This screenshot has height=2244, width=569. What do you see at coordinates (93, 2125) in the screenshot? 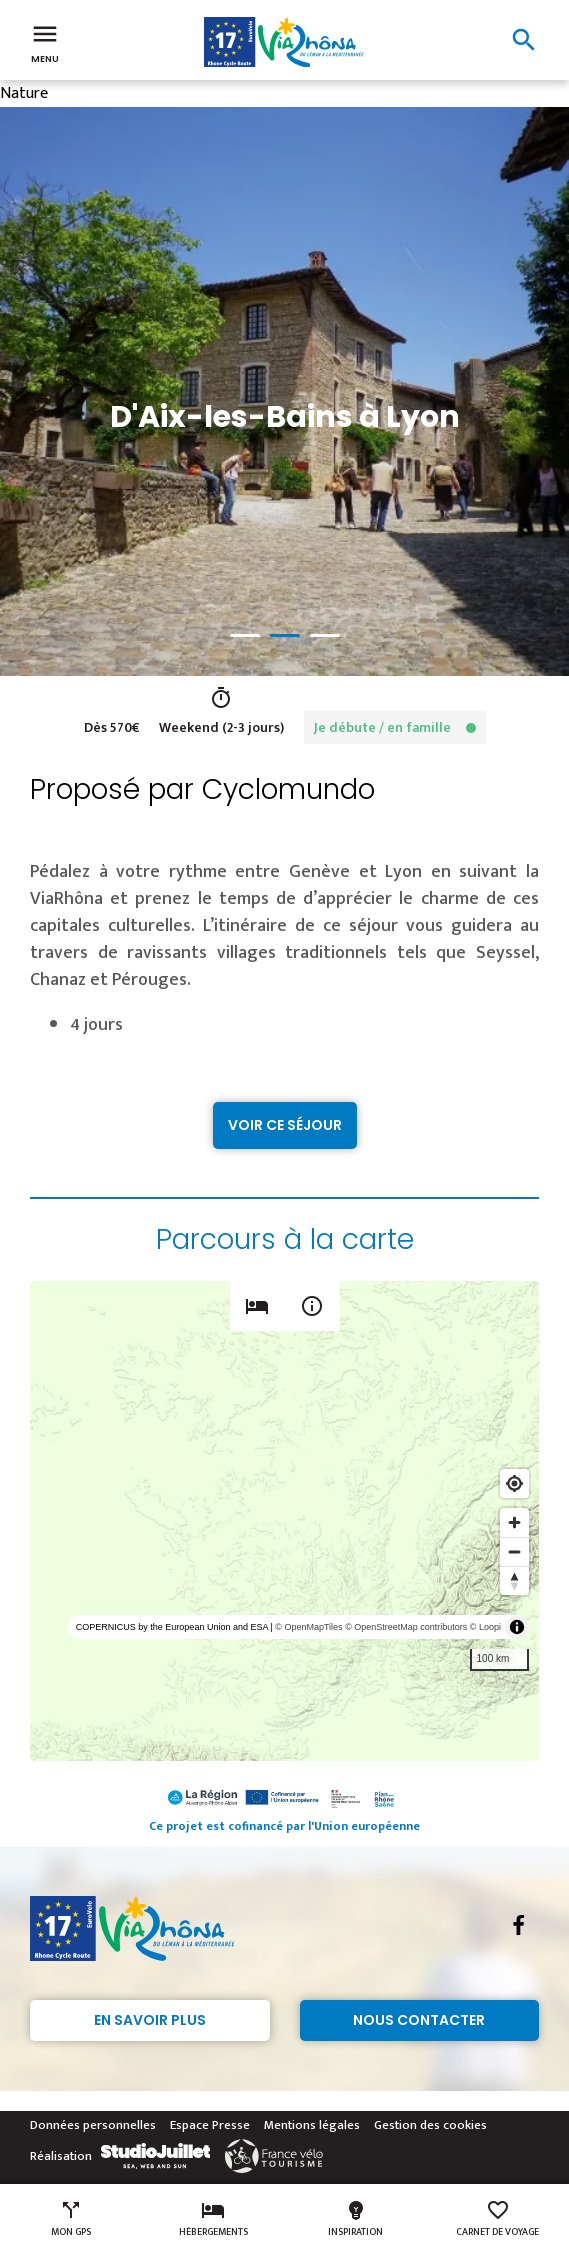
I see `Données personnelles` at bounding box center [93, 2125].